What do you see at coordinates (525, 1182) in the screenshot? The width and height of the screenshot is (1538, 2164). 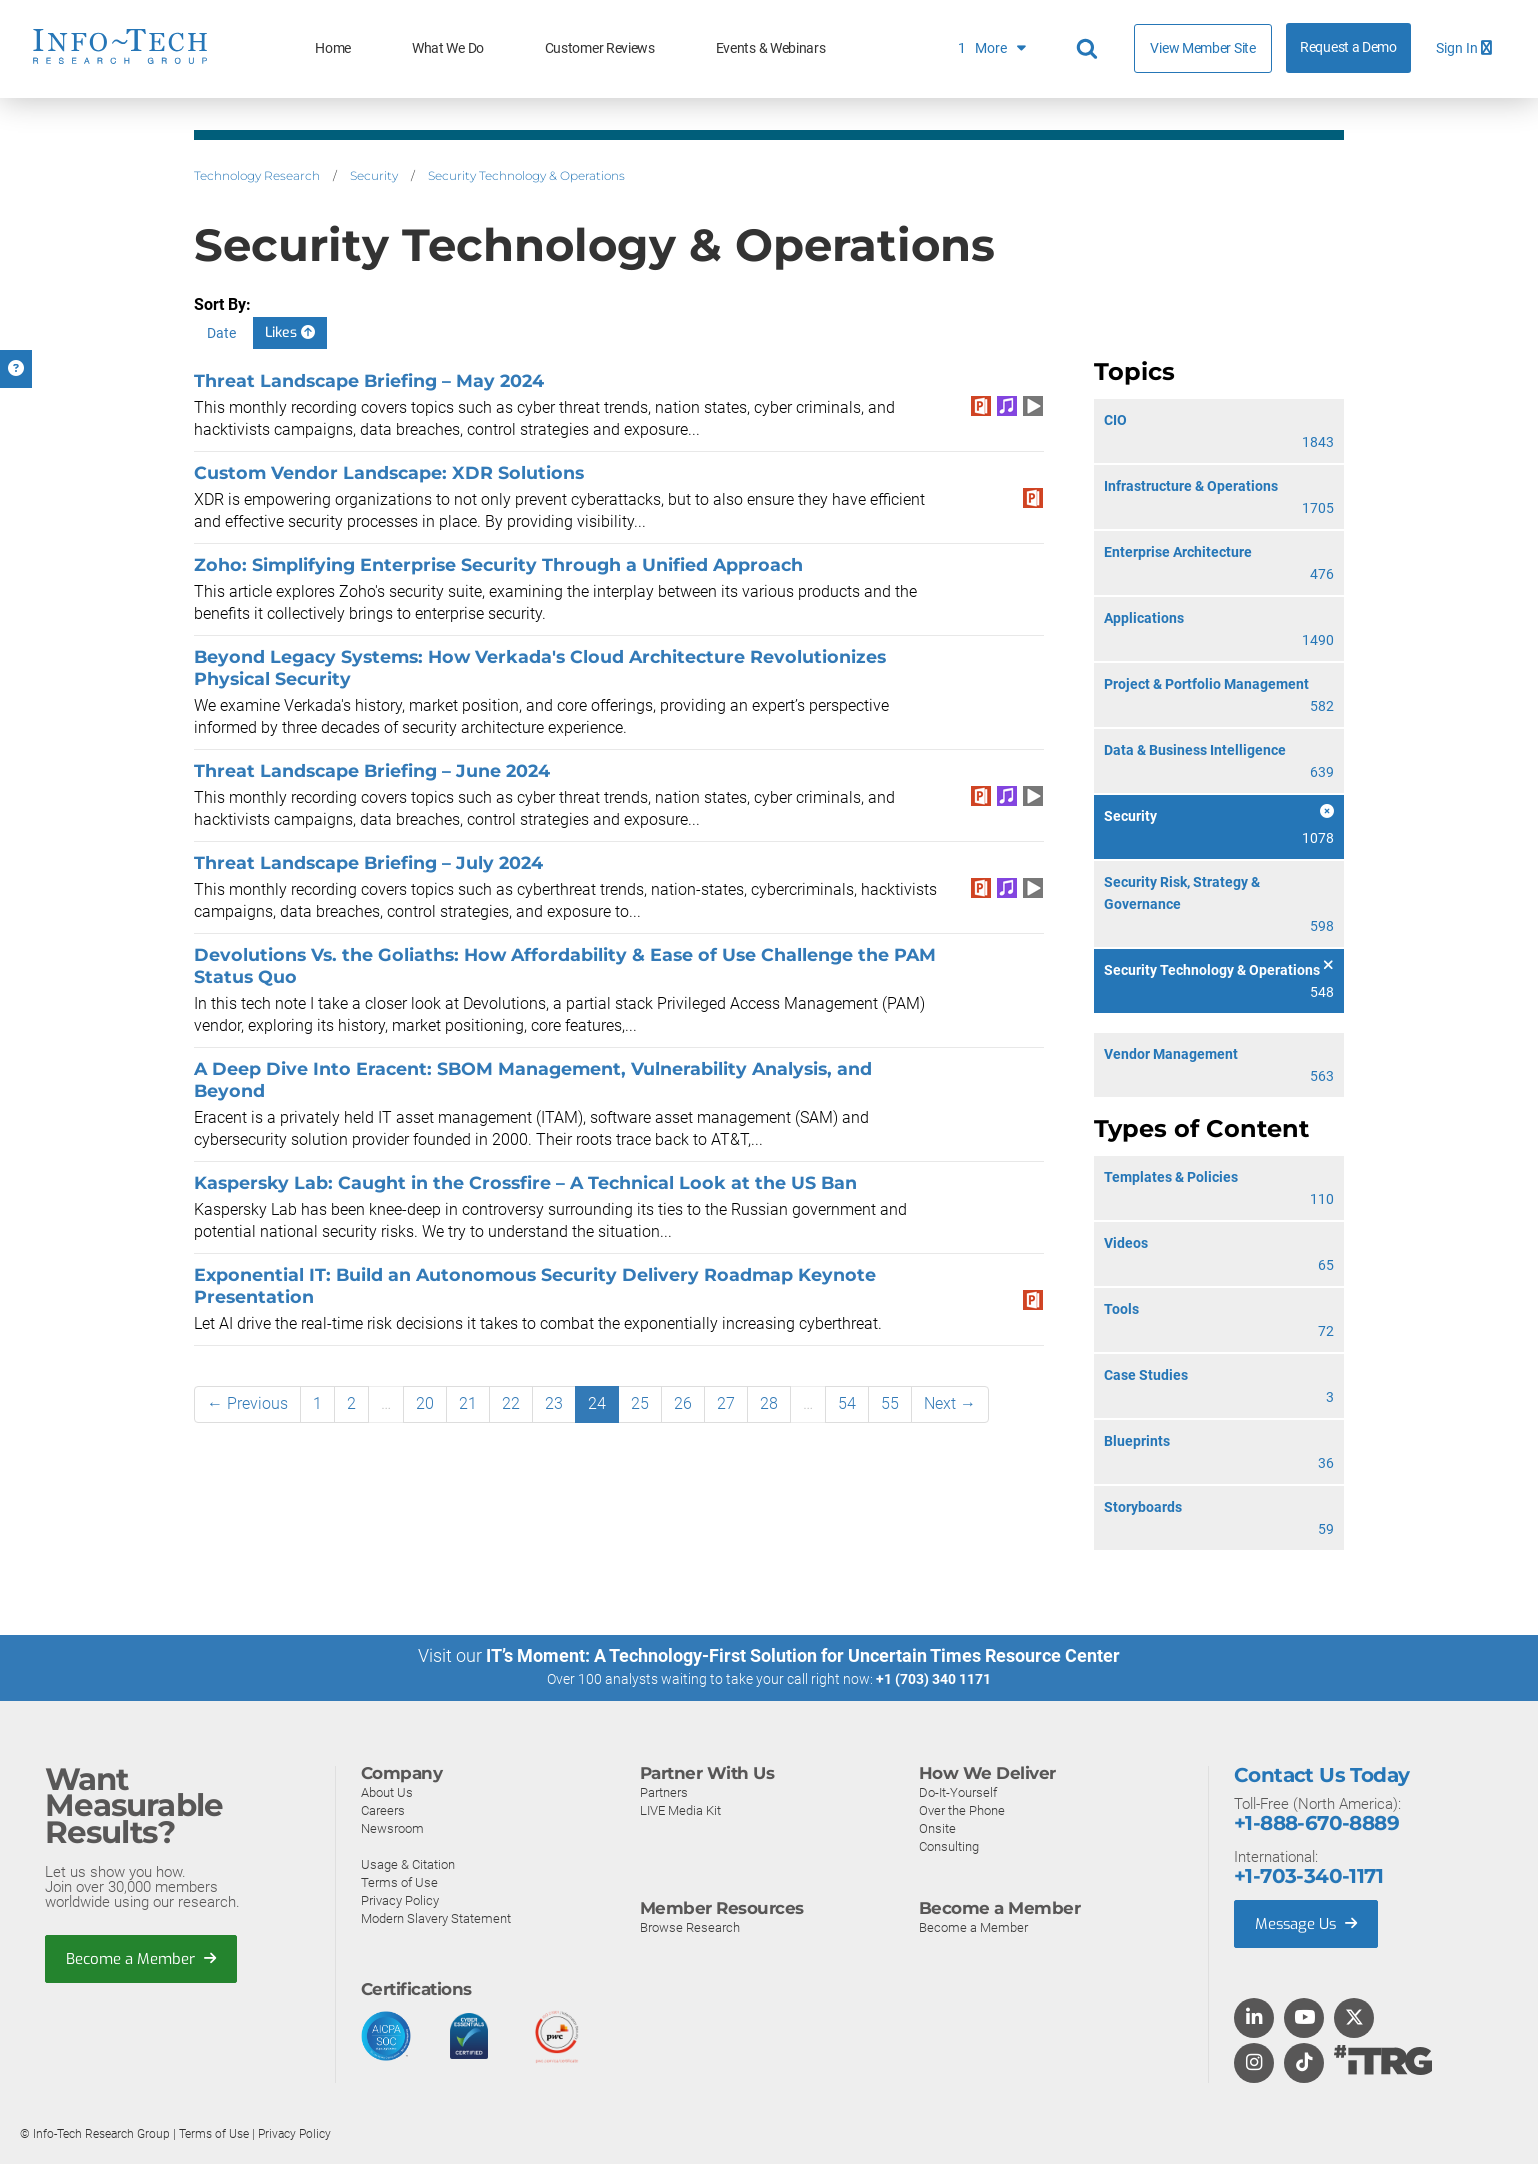 I see `Kaspersky Lab: Caught in the Crossfire – A Technical Look at the US Ban` at bounding box center [525, 1182].